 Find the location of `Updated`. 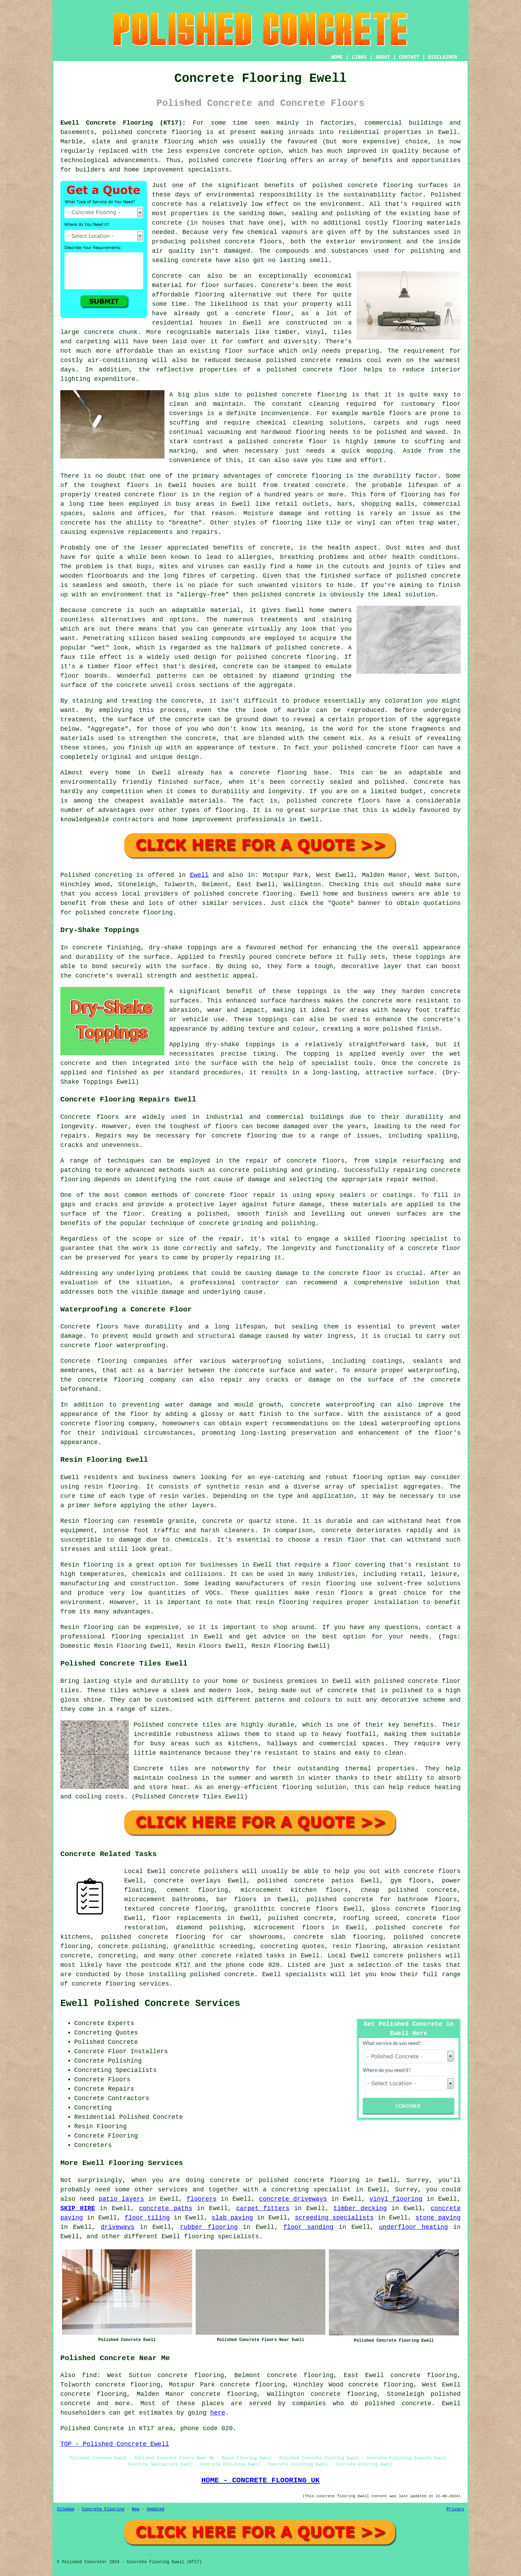

Updated is located at coordinates (155, 2509).